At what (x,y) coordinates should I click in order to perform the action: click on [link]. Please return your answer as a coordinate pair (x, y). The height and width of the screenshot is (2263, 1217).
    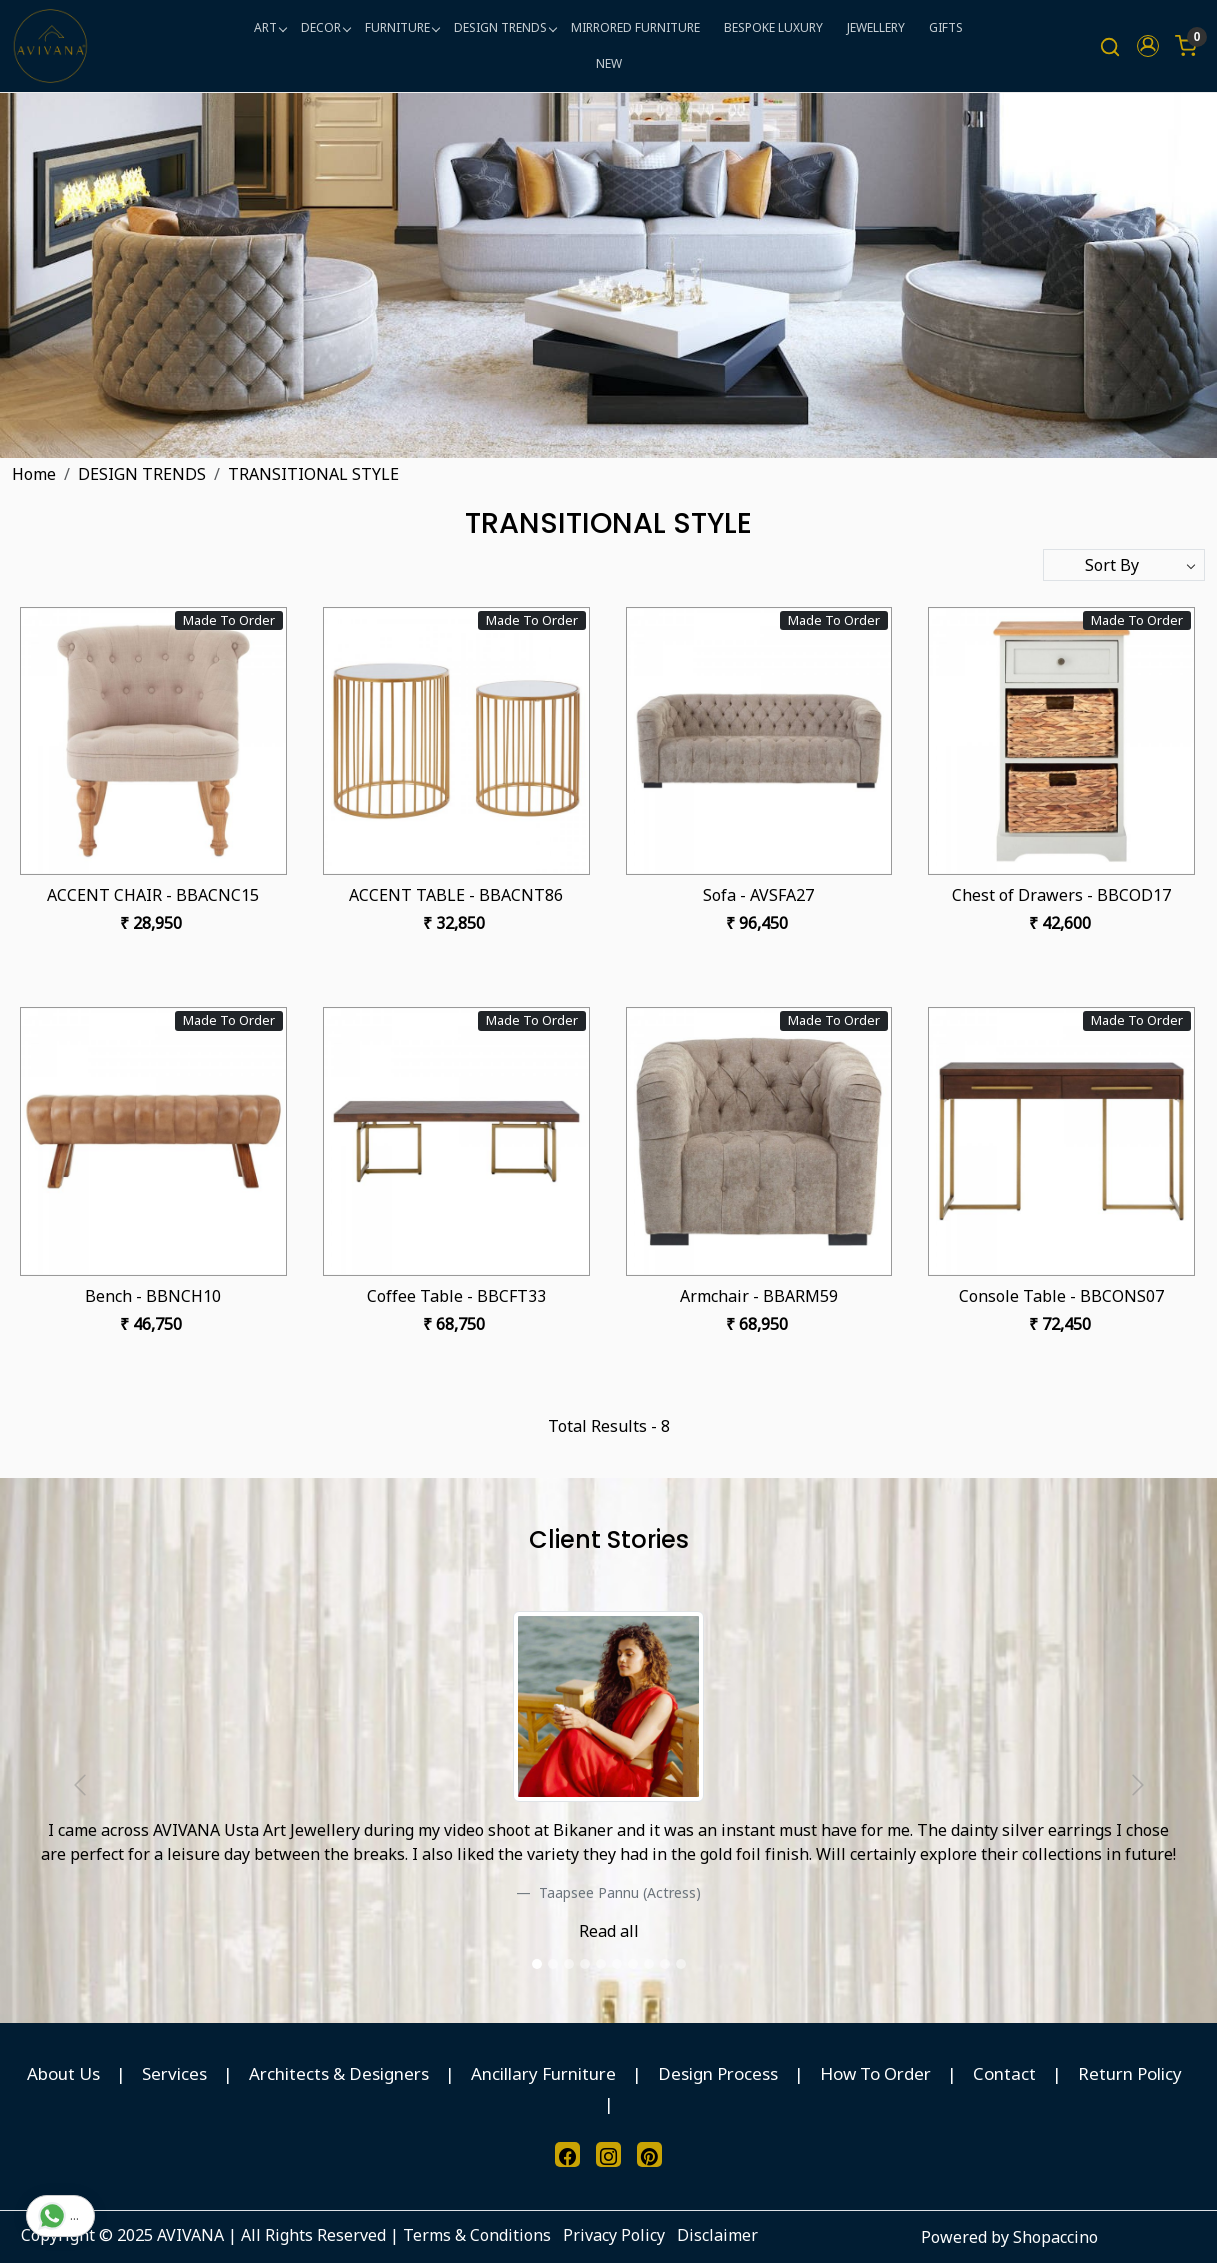
    Looking at the image, I should click on (1110, 46).